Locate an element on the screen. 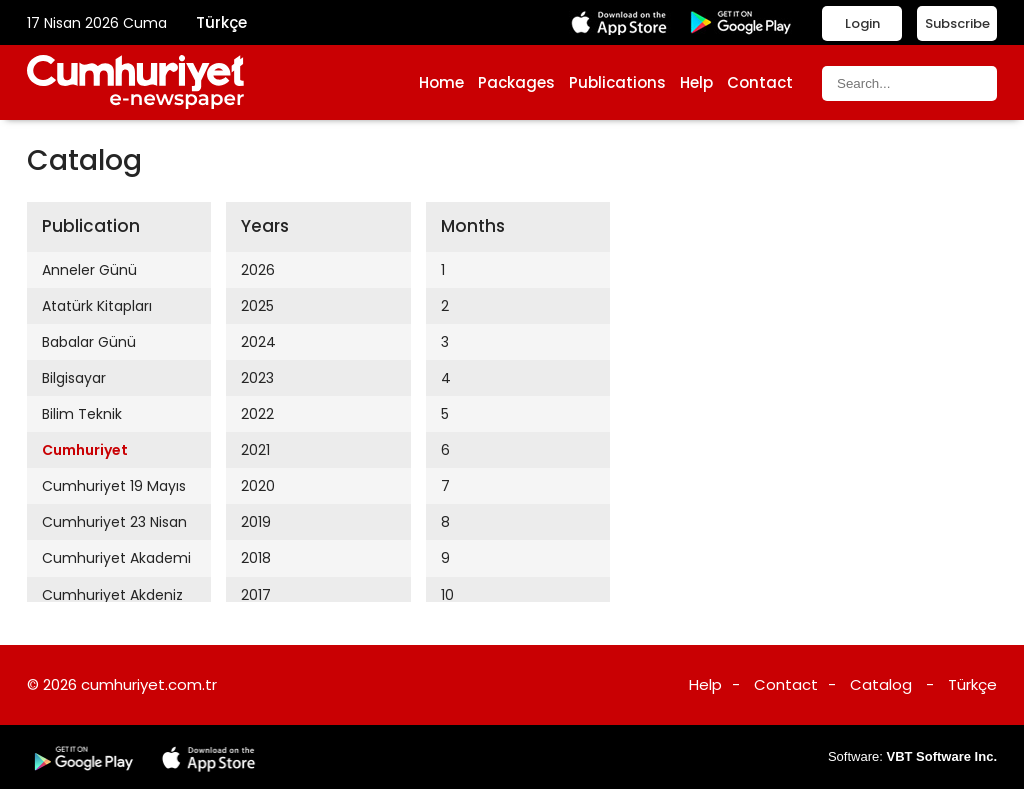 The height and width of the screenshot is (789, 1024). 2022 is located at coordinates (257, 414).